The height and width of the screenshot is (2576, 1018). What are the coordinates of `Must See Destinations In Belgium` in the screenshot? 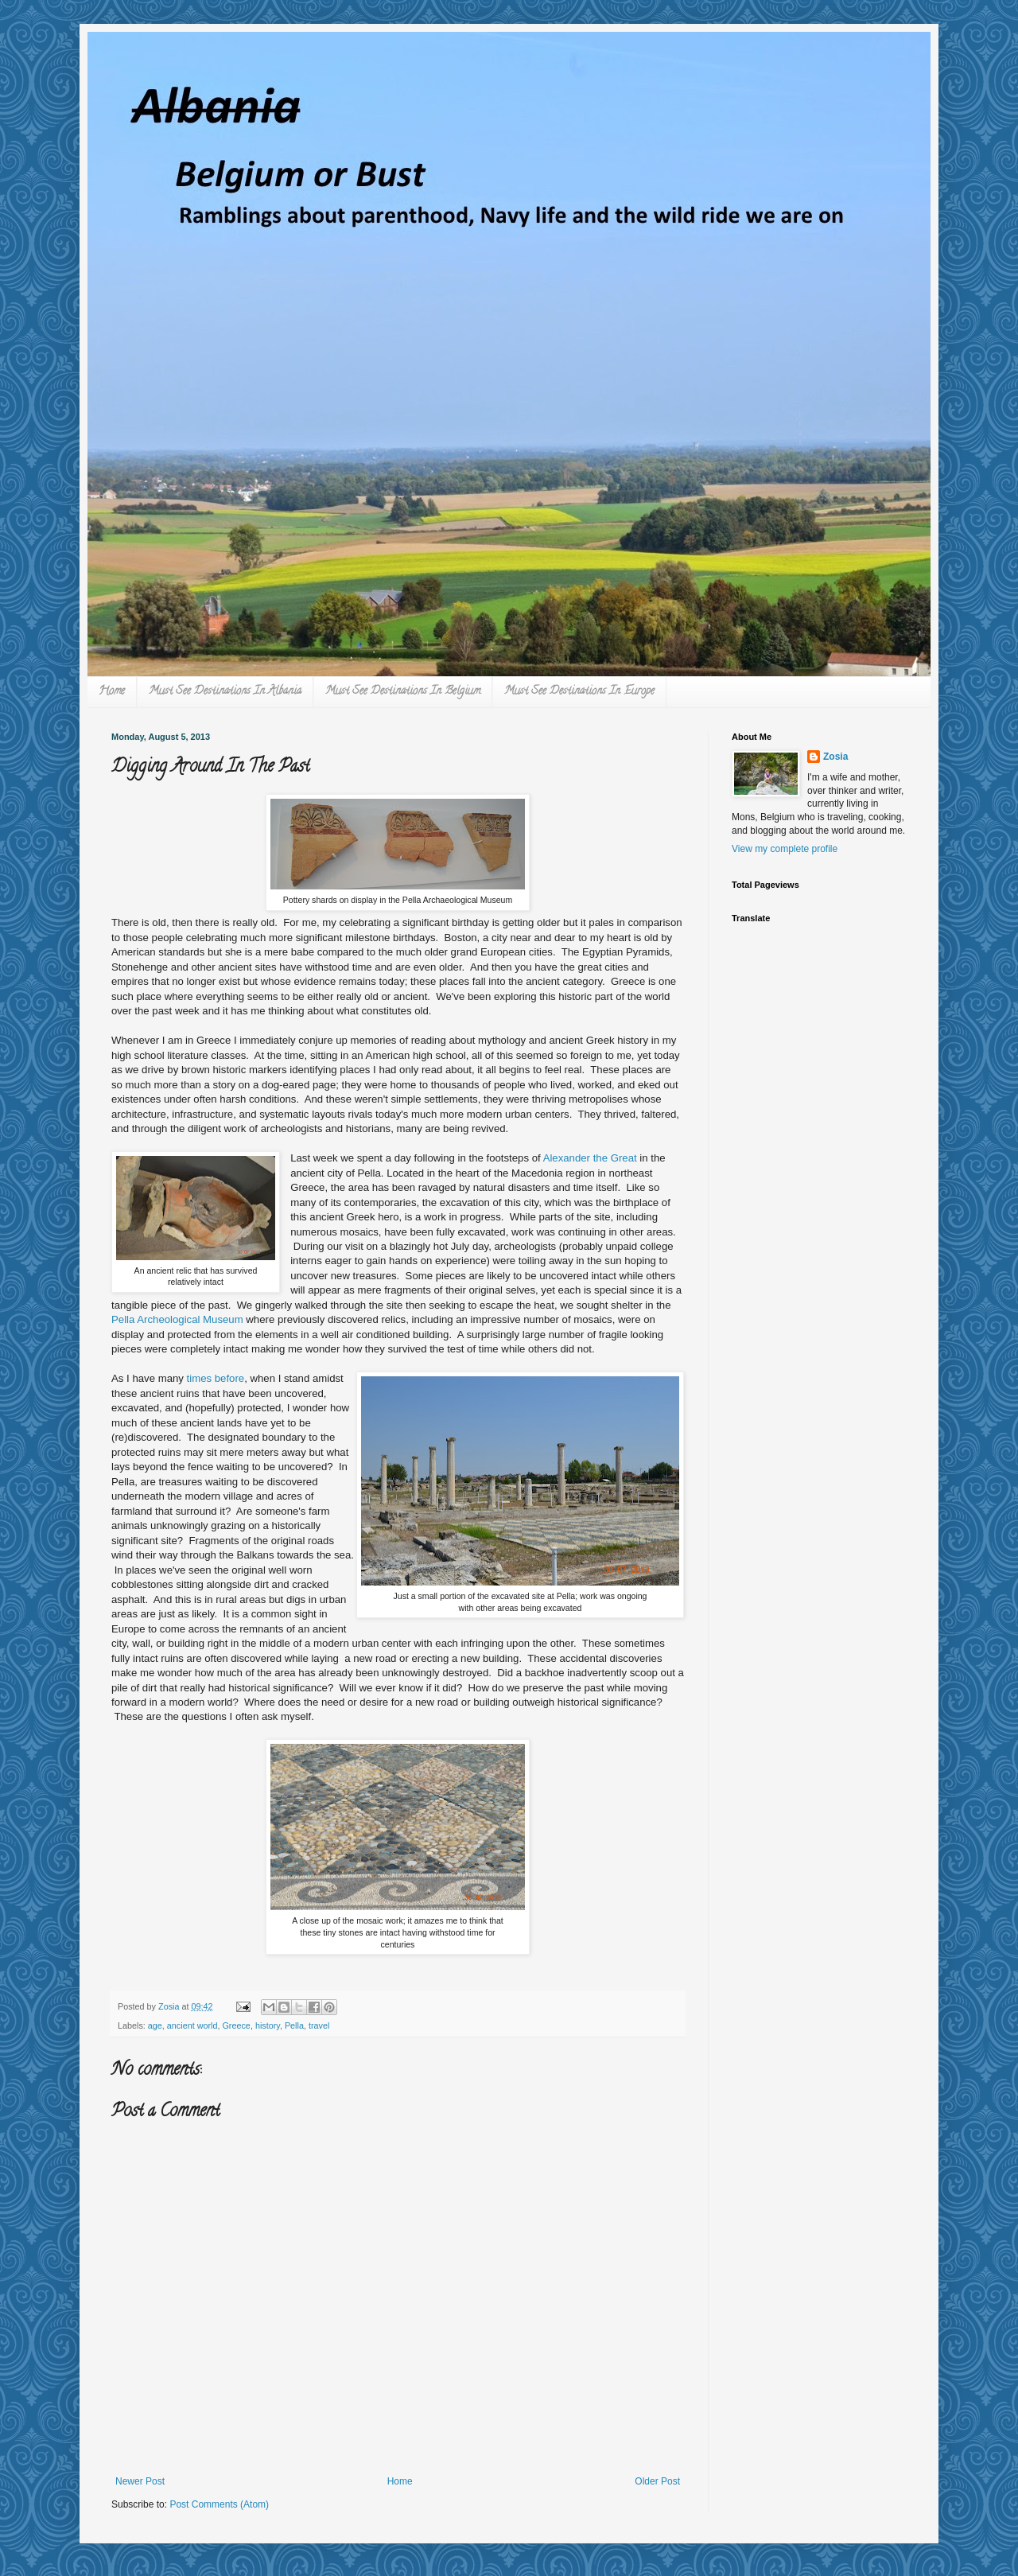 It's located at (402, 691).